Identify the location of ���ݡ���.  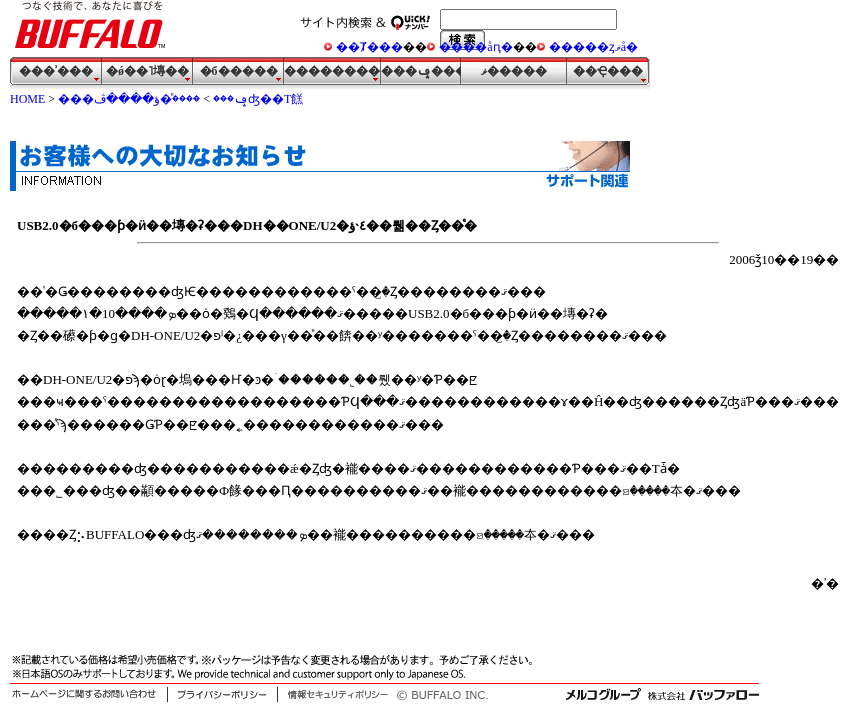
(421, 71).